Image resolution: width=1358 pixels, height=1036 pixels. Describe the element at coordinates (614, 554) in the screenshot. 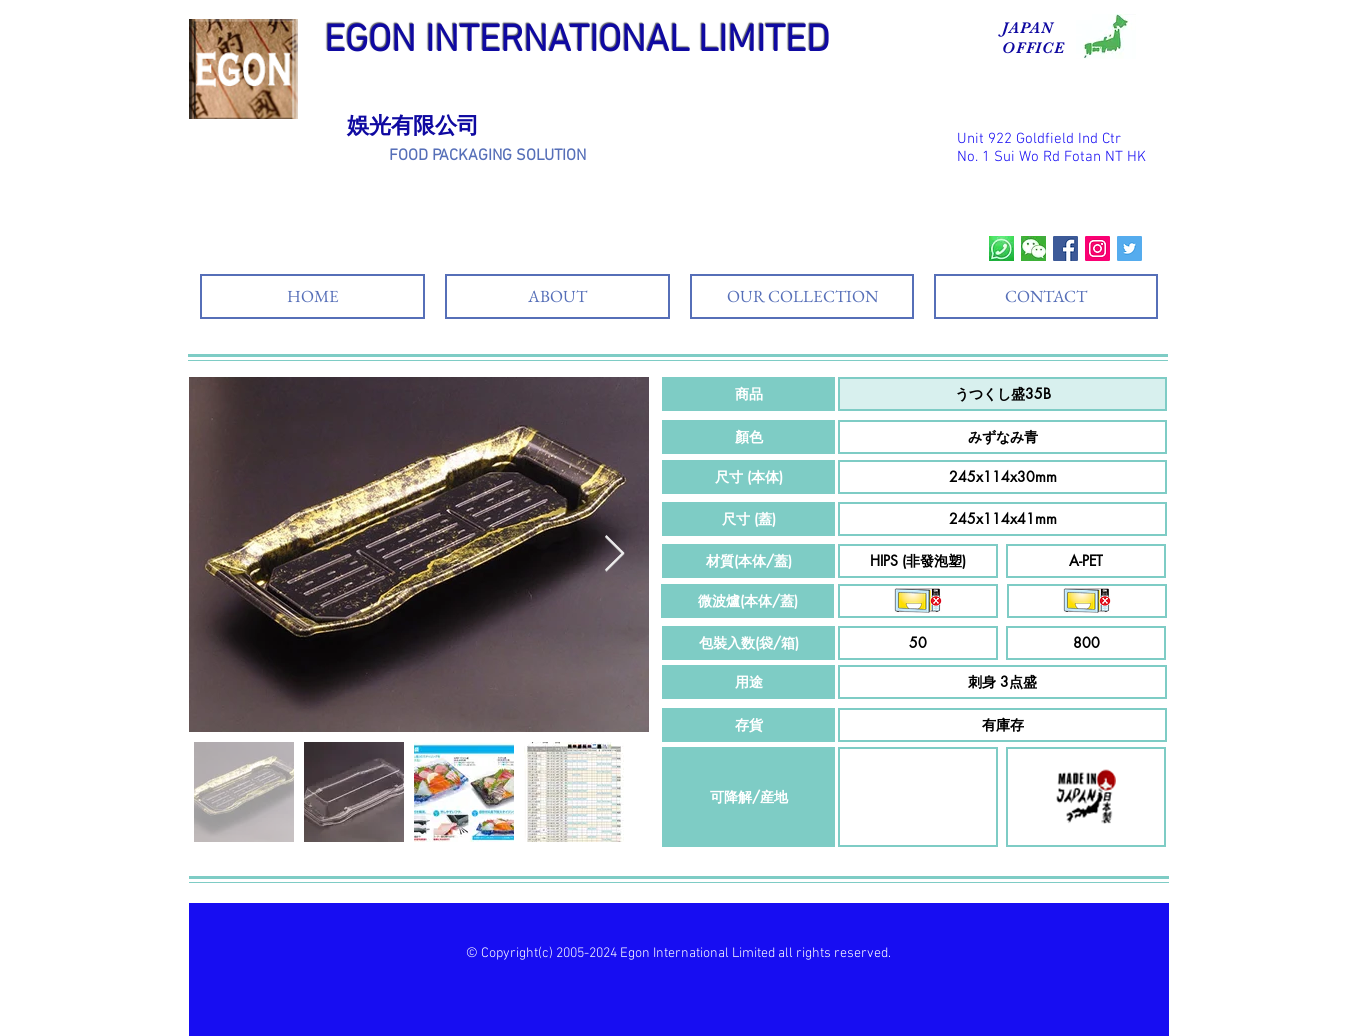

I see `[Next Item]` at that location.